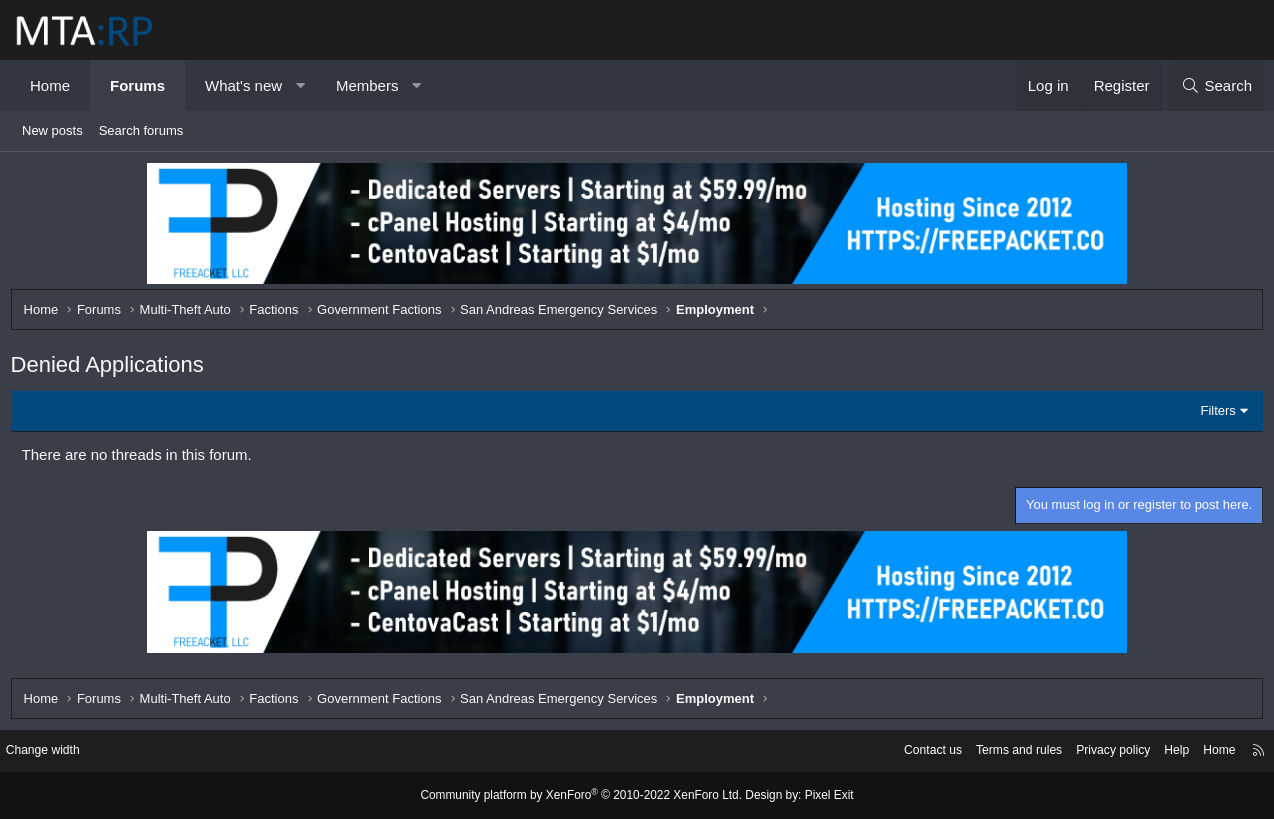 Image resolution: width=1274 pixels, height=819 pixels. I want to click on Community platform by XenForo, so click(585, 796).